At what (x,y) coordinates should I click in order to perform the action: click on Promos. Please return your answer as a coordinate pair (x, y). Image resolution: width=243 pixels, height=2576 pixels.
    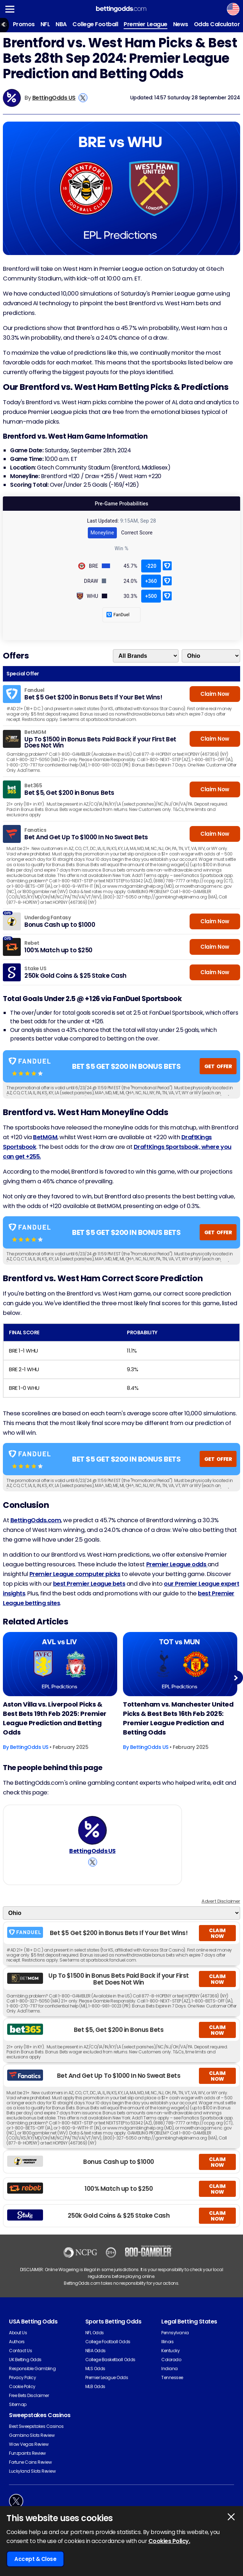
    Looking at the image, I should click on (24, 24).